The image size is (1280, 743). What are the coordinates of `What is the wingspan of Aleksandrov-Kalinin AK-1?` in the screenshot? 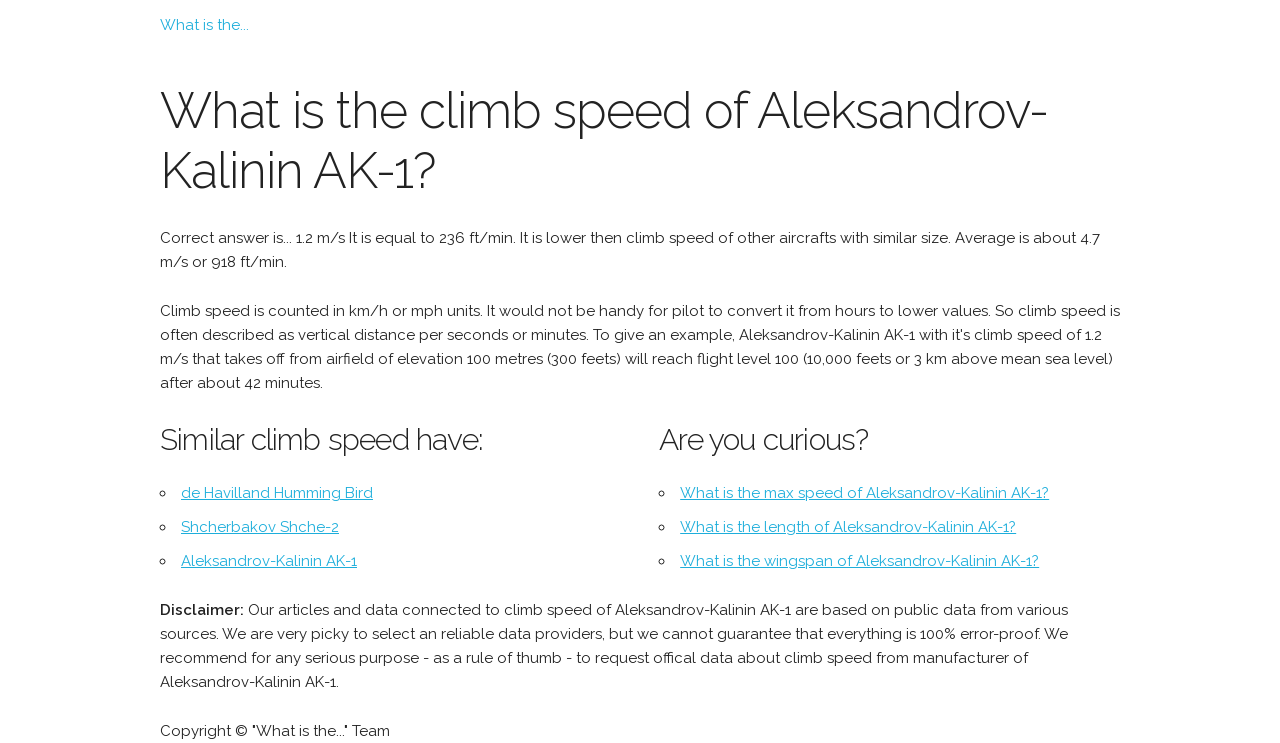 It's located at (859, 561).